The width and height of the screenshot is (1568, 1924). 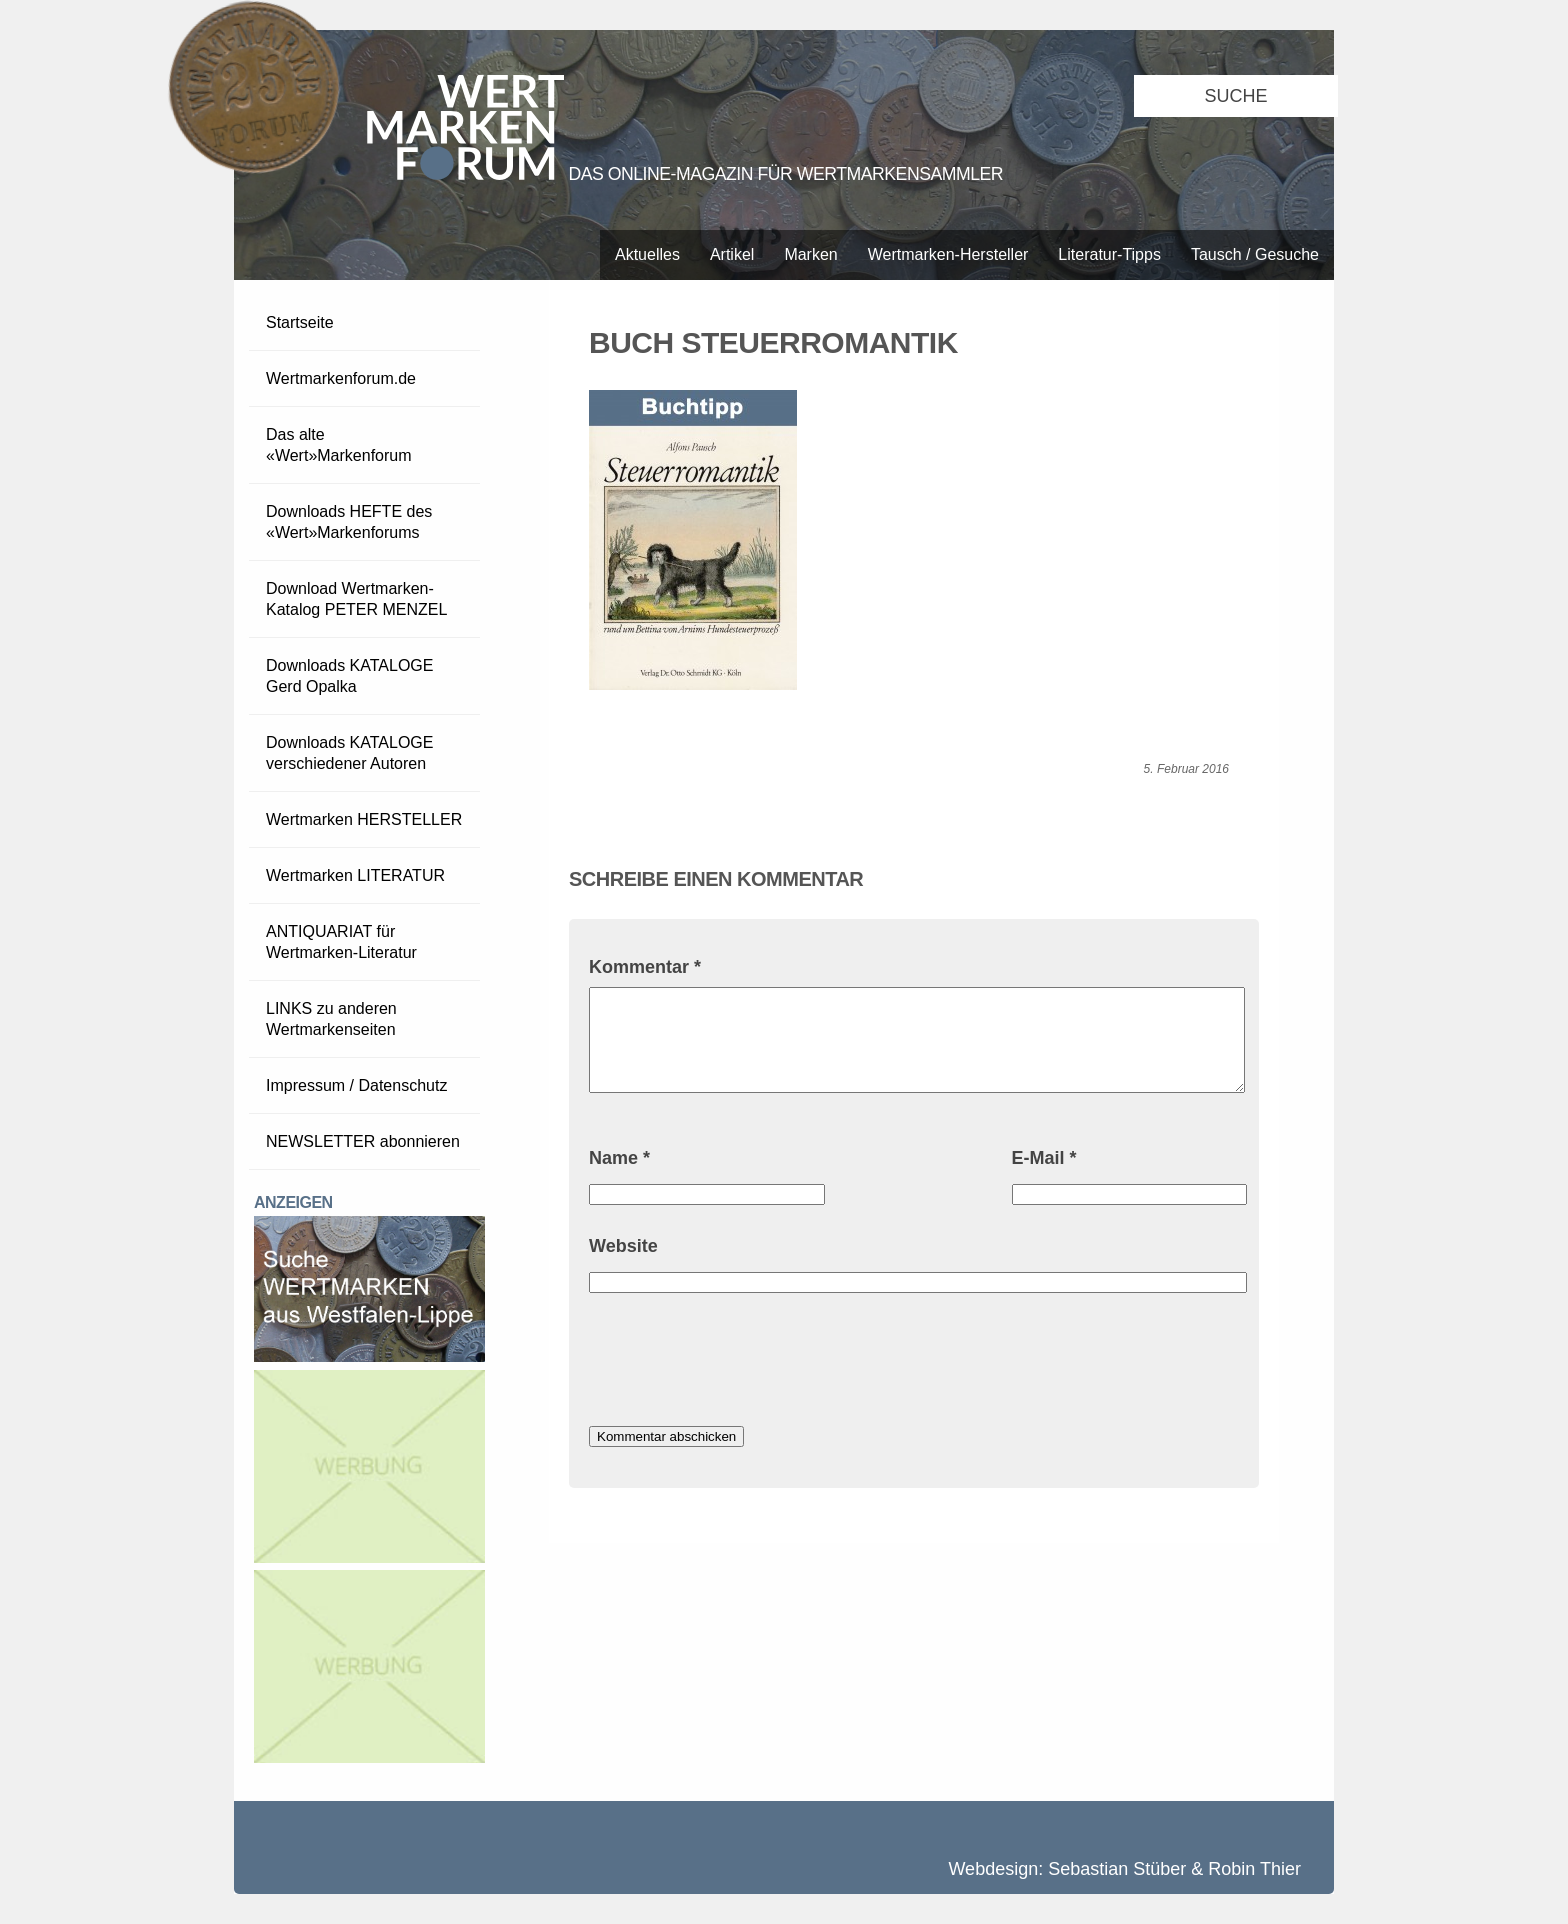 What do you see at coordinates (349, 753) in the screenshot?
I see `Downloads KATALOGE verschiedener Autoren` at bounding box center [349, 753].